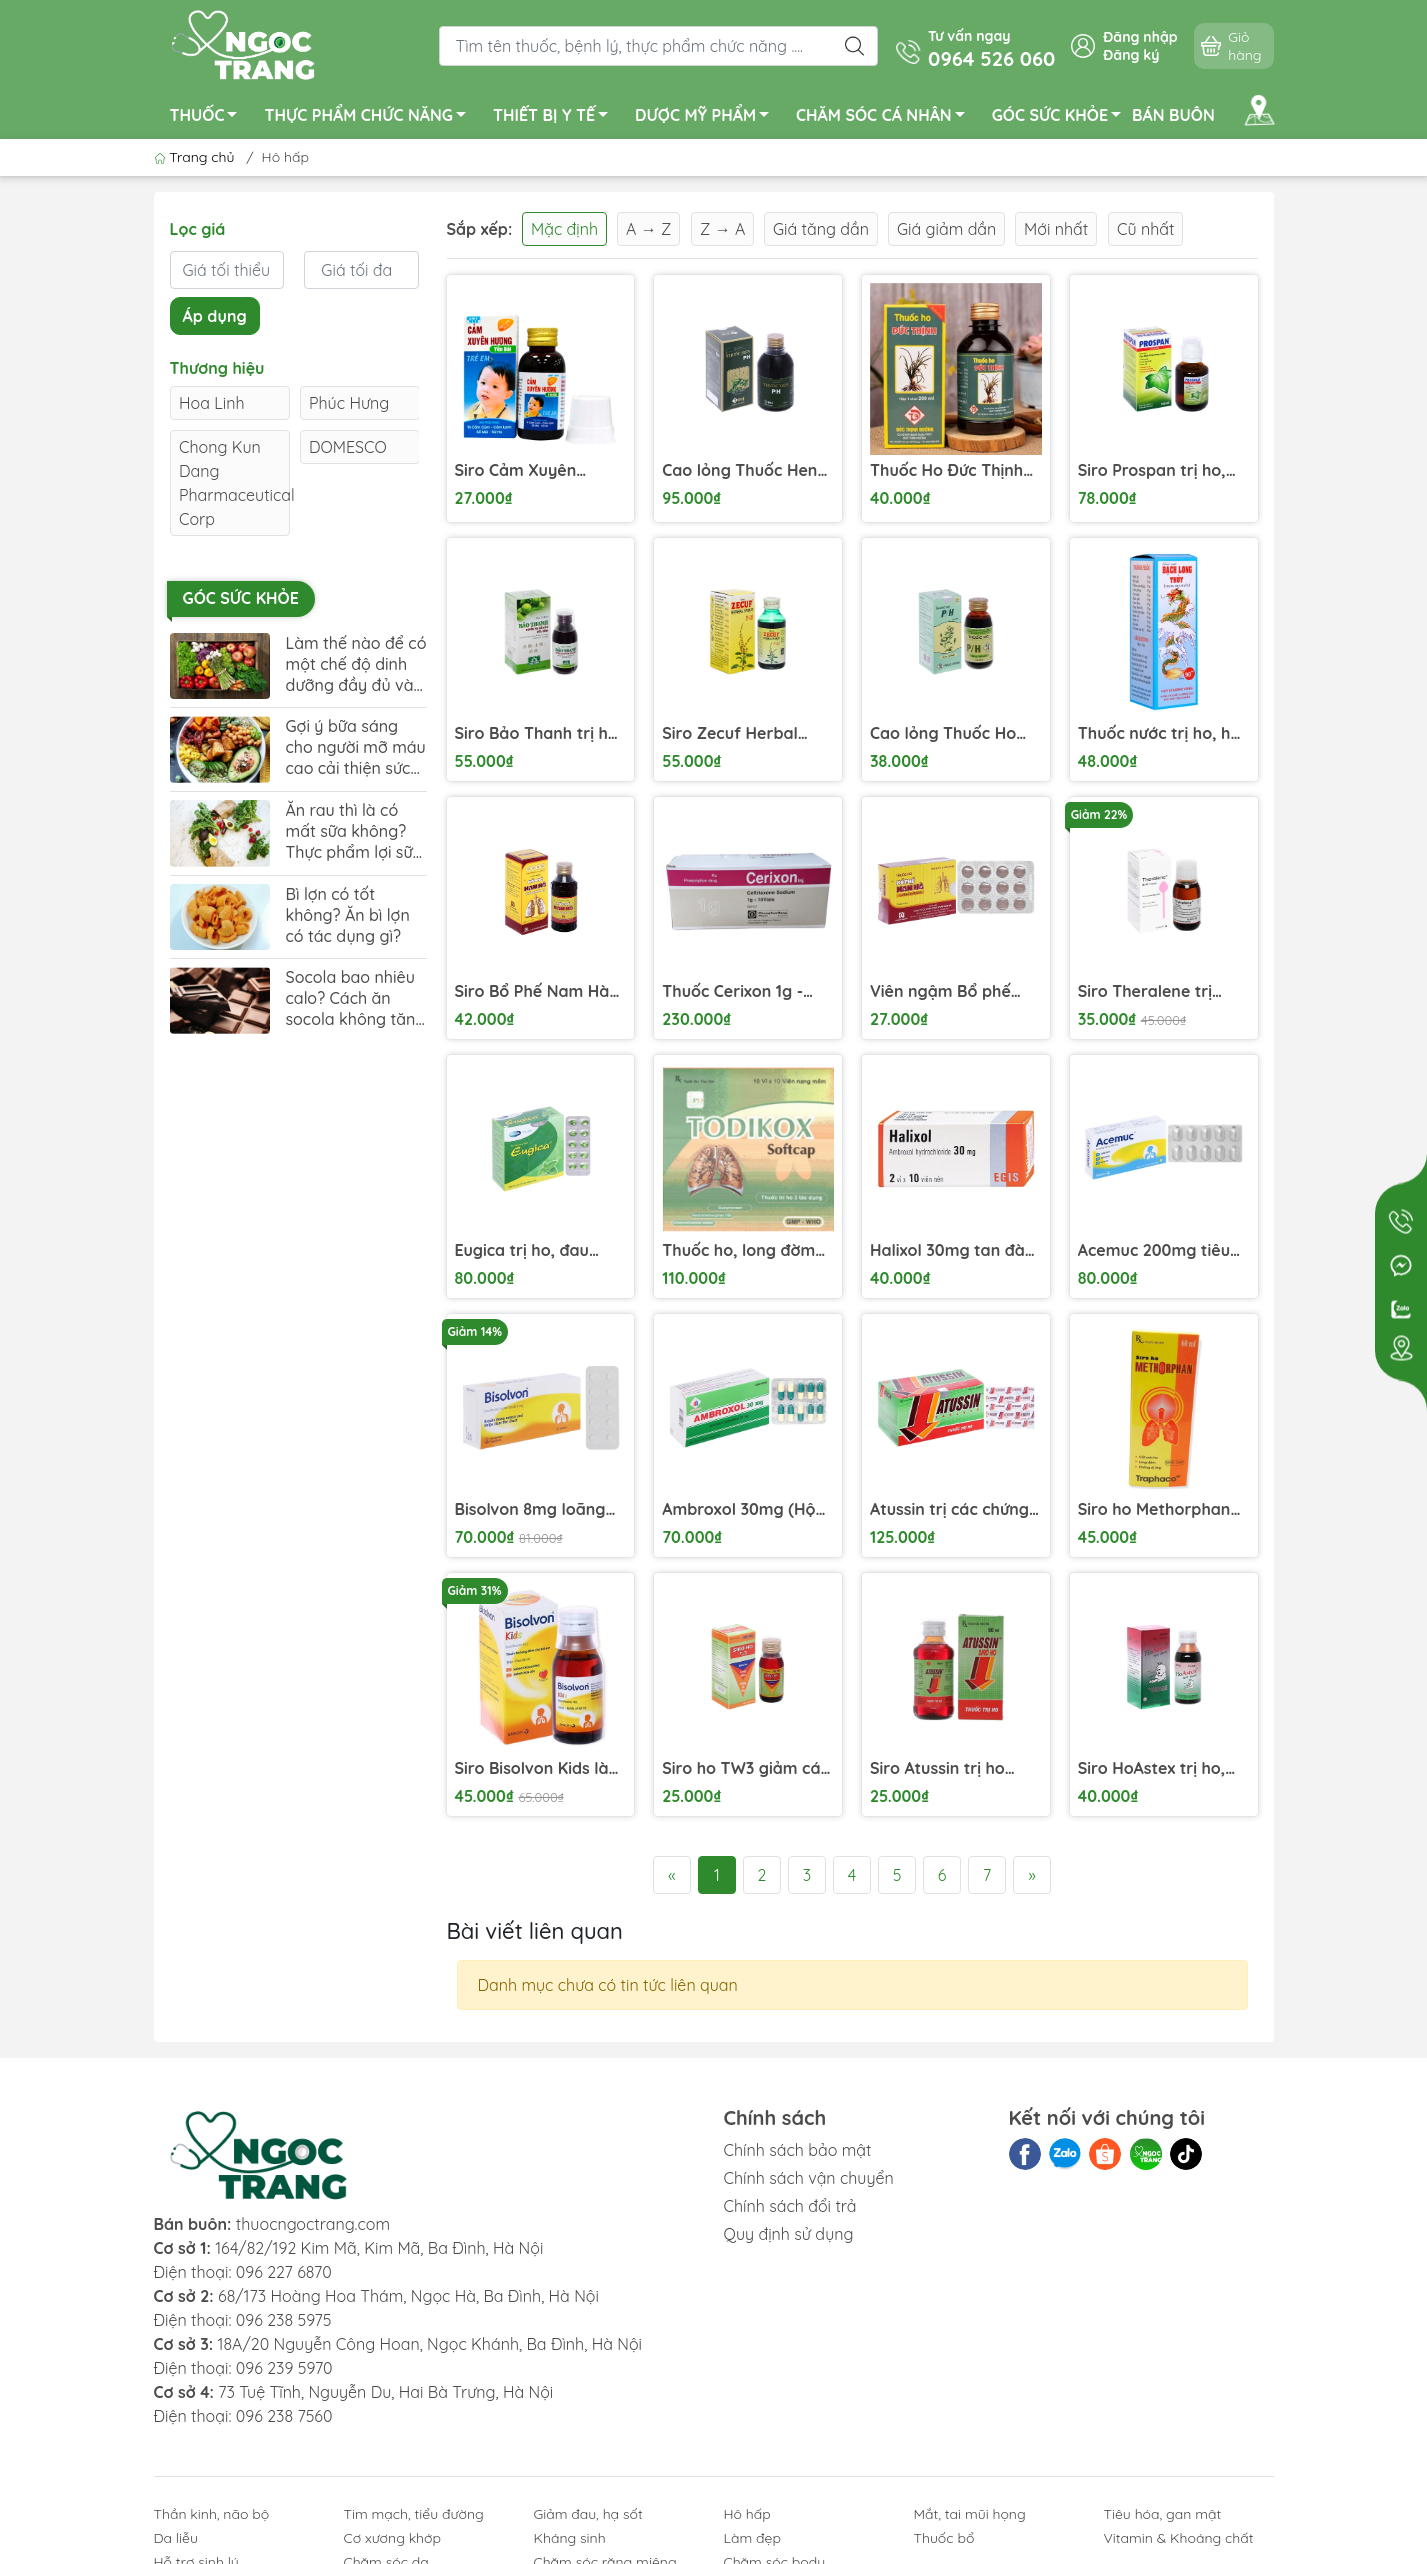  Describe the element at coordinates (707, 118) in the screenshot. I see `DƯỢC MỸ PHẨM` at that location.